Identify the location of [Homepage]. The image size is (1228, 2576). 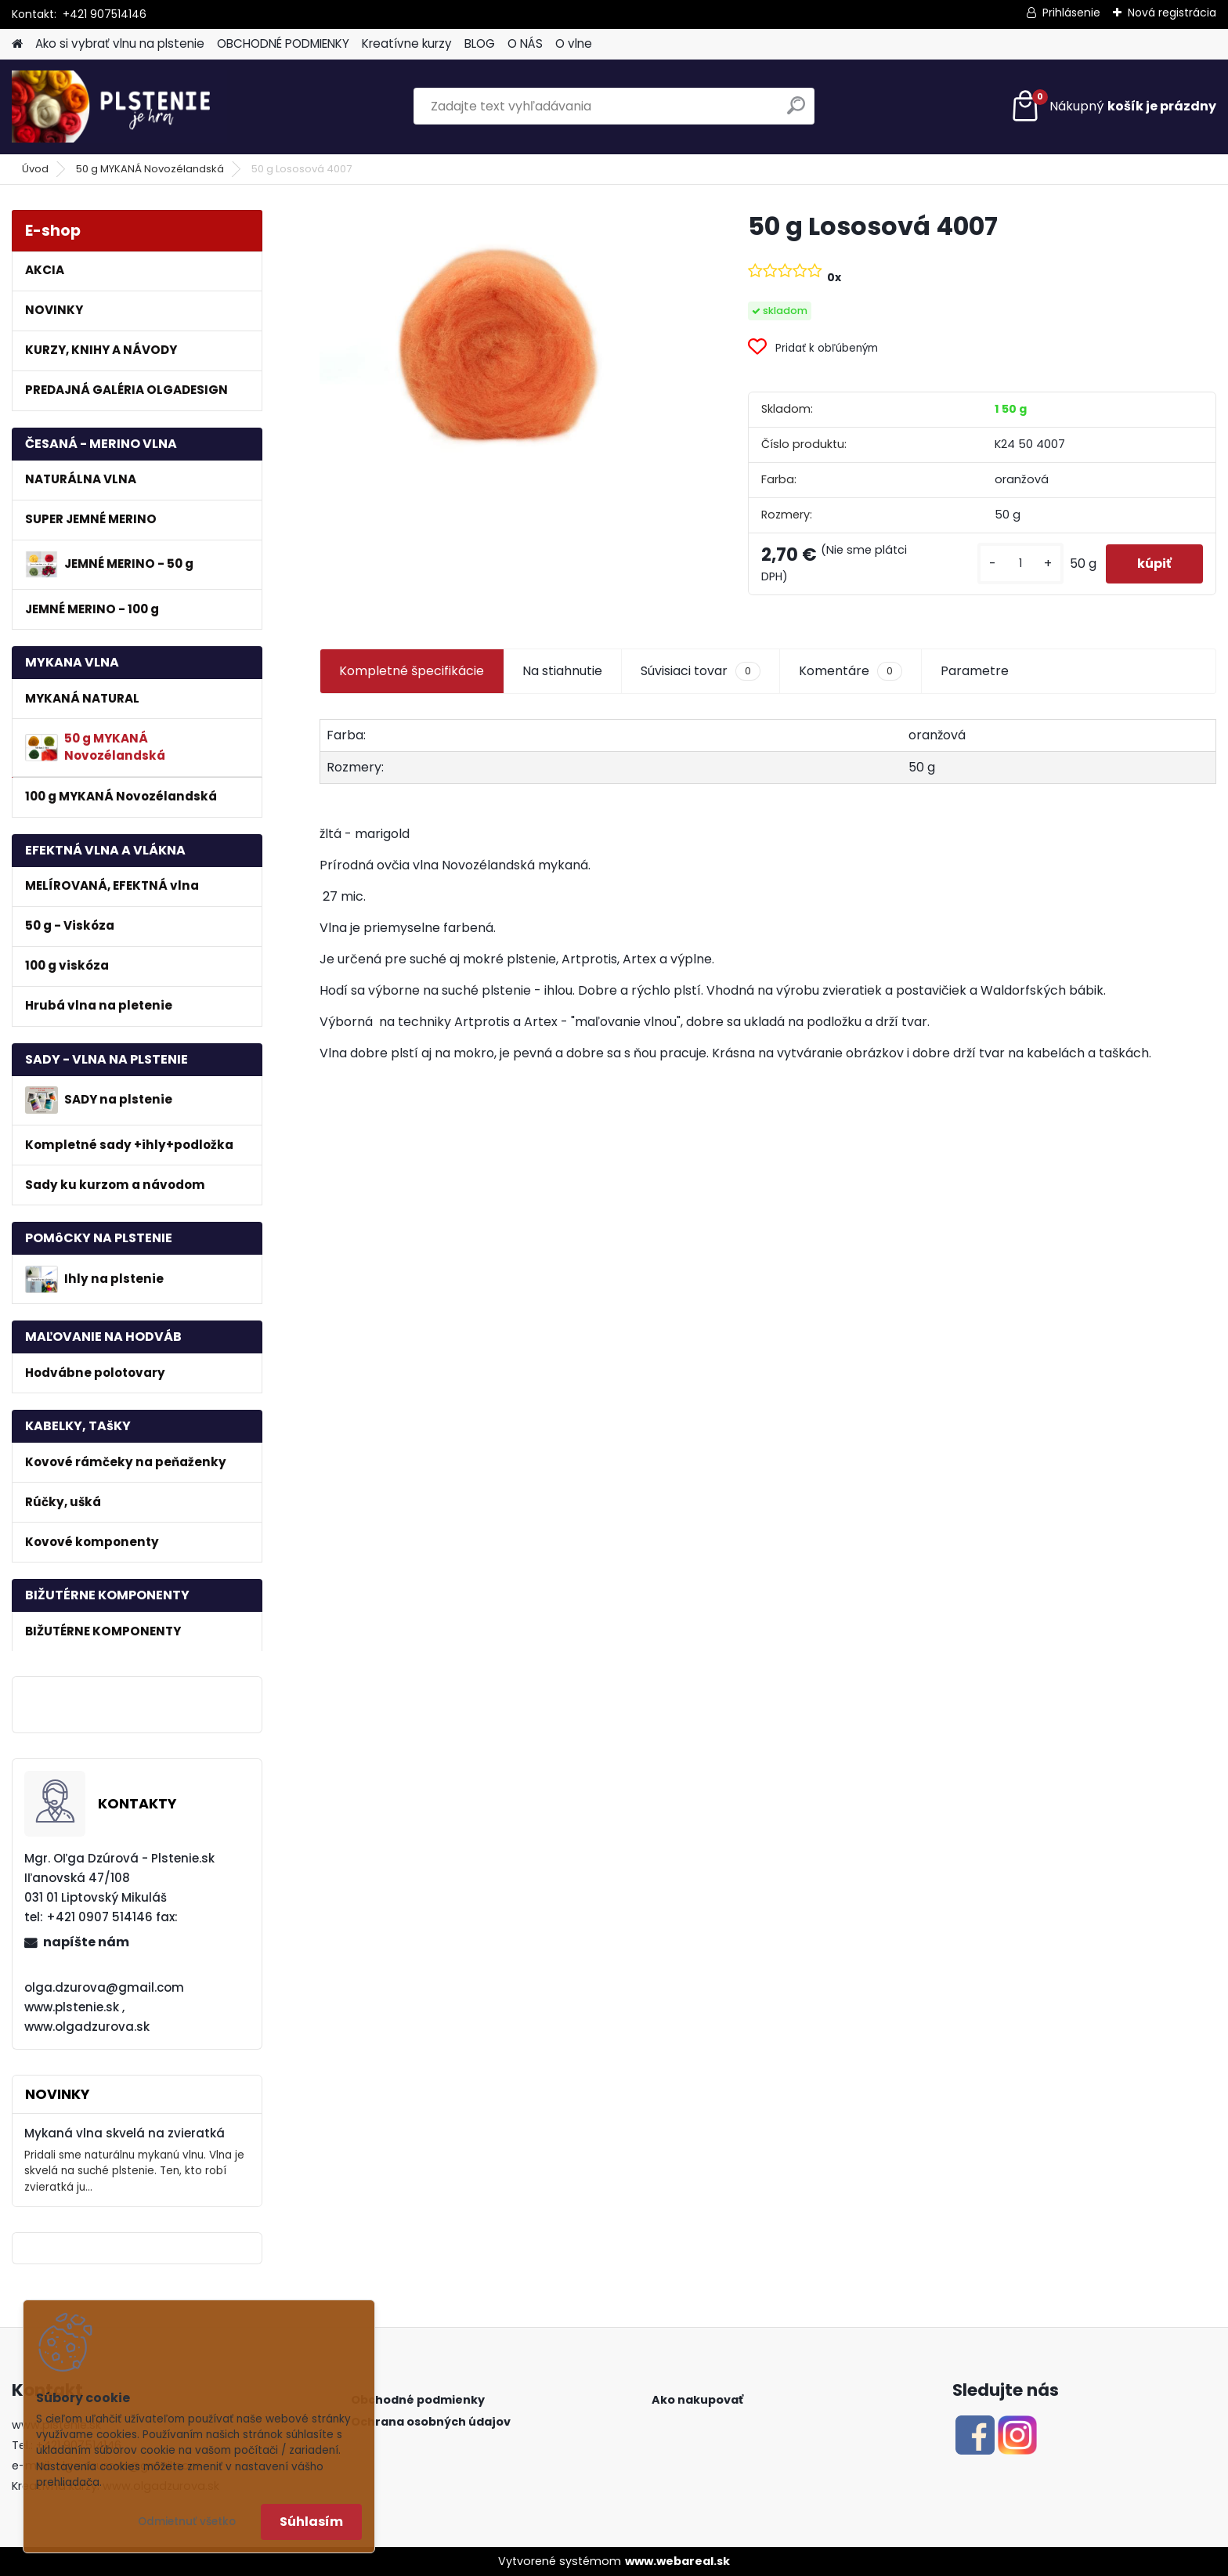
(17, 44).